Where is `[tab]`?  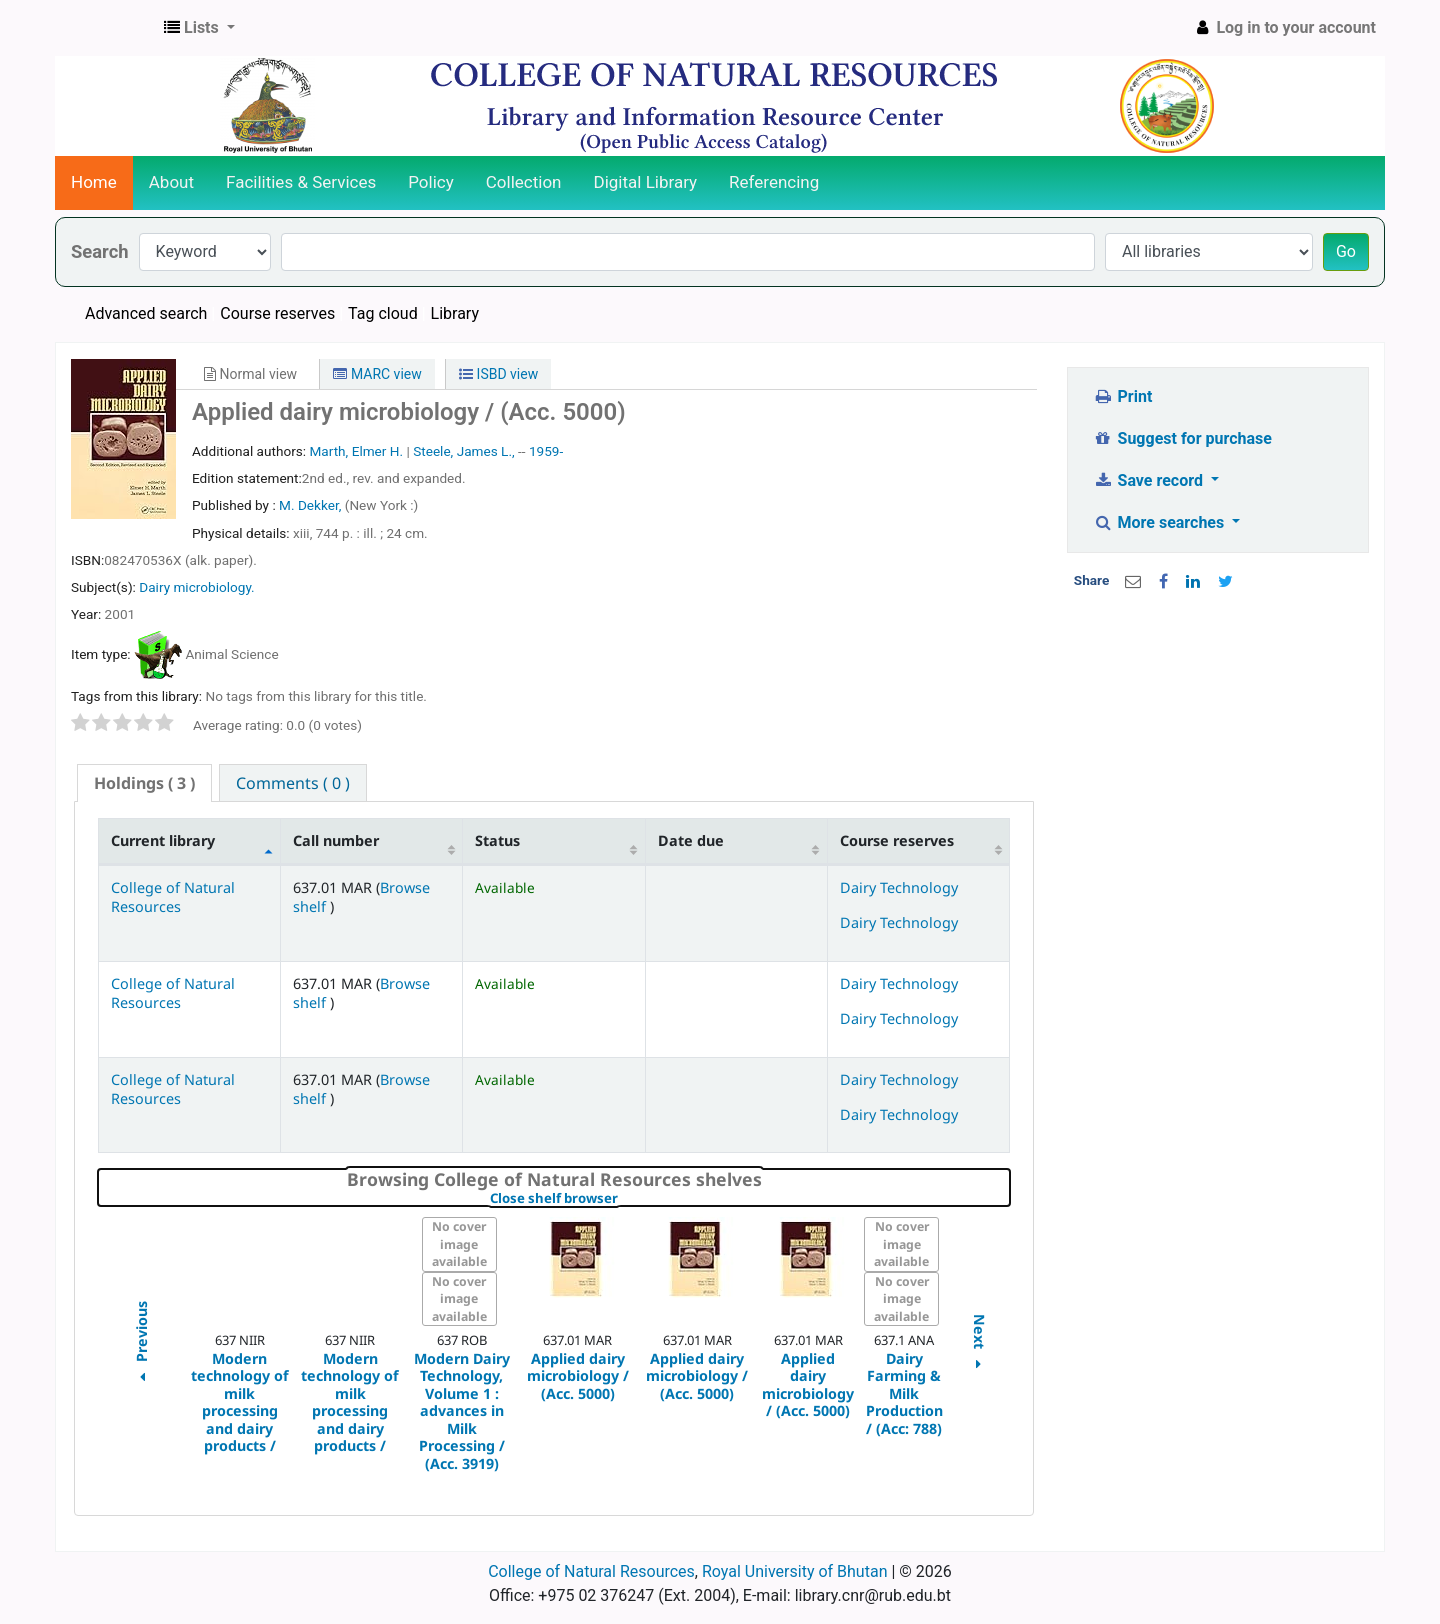 [tab] is located at coordinates (144, 783).